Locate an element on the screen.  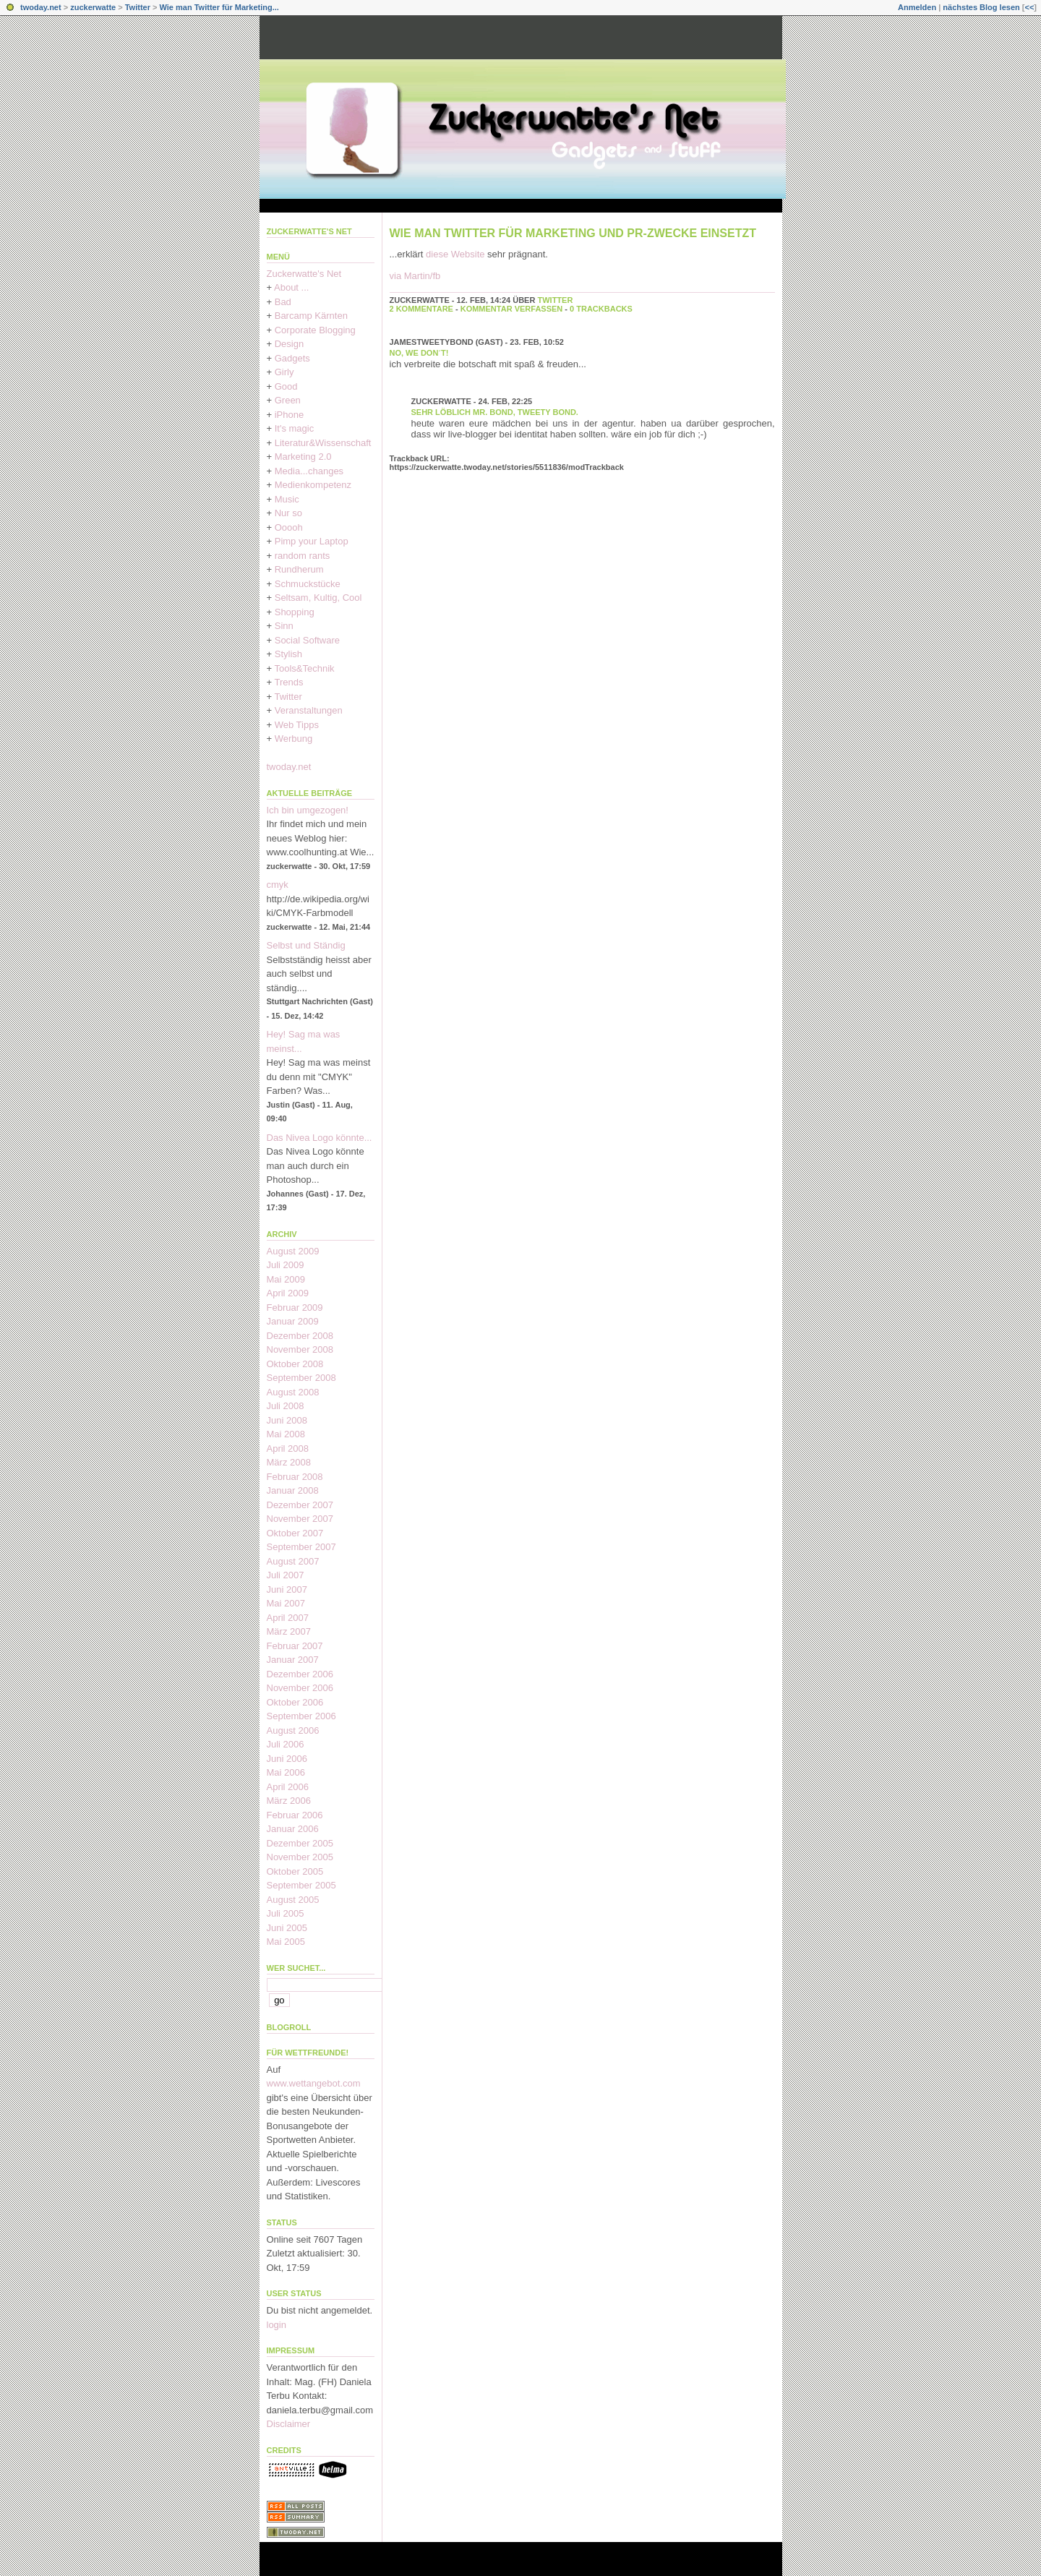
Shopping is located at coordinates (294, 612).